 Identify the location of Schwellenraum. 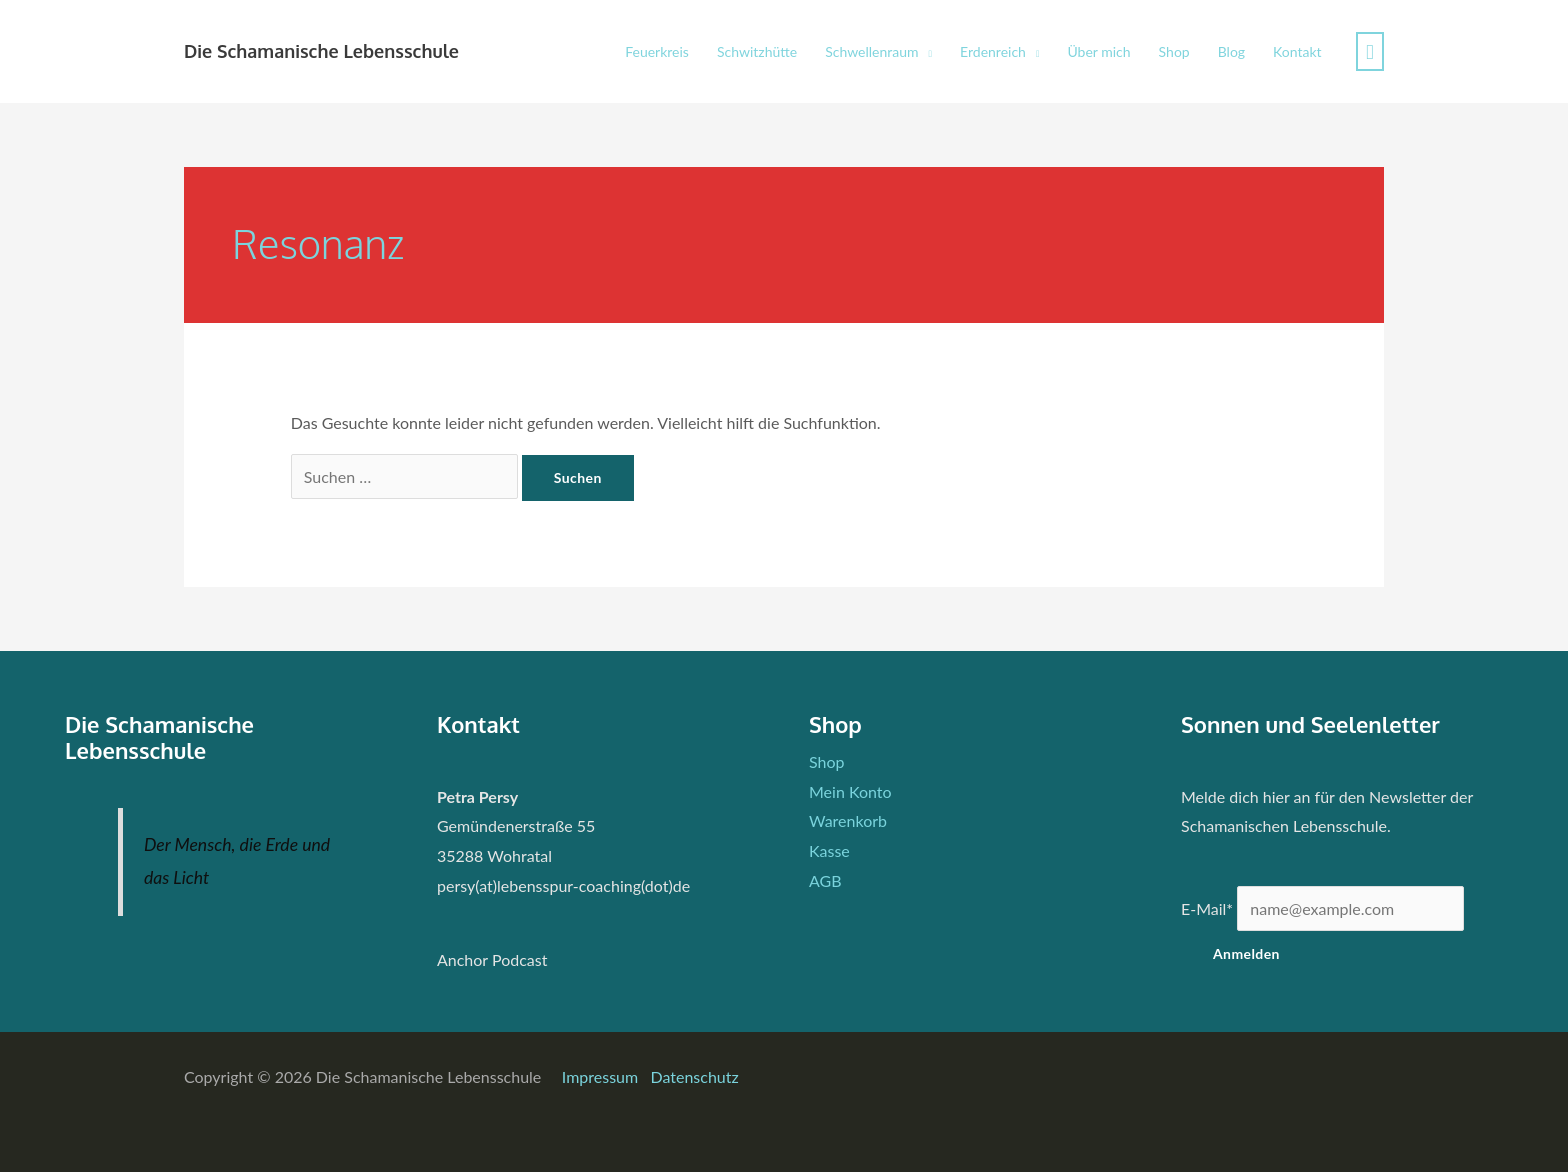
(871, 51).